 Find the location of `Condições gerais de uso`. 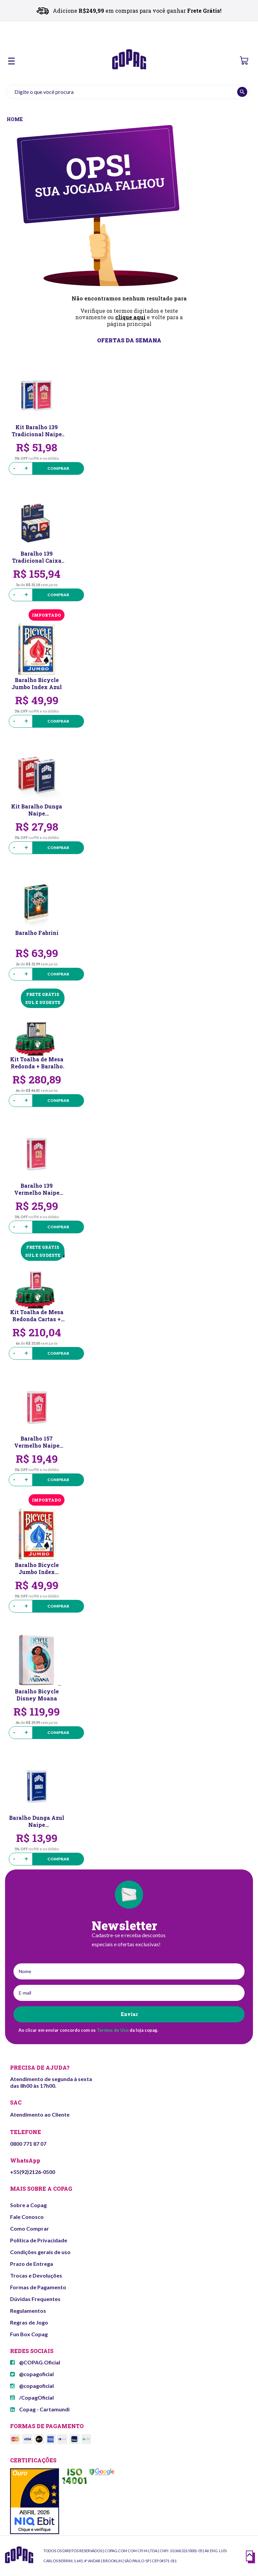

Condições gerais de uso is located at coordinates (40, 2252).